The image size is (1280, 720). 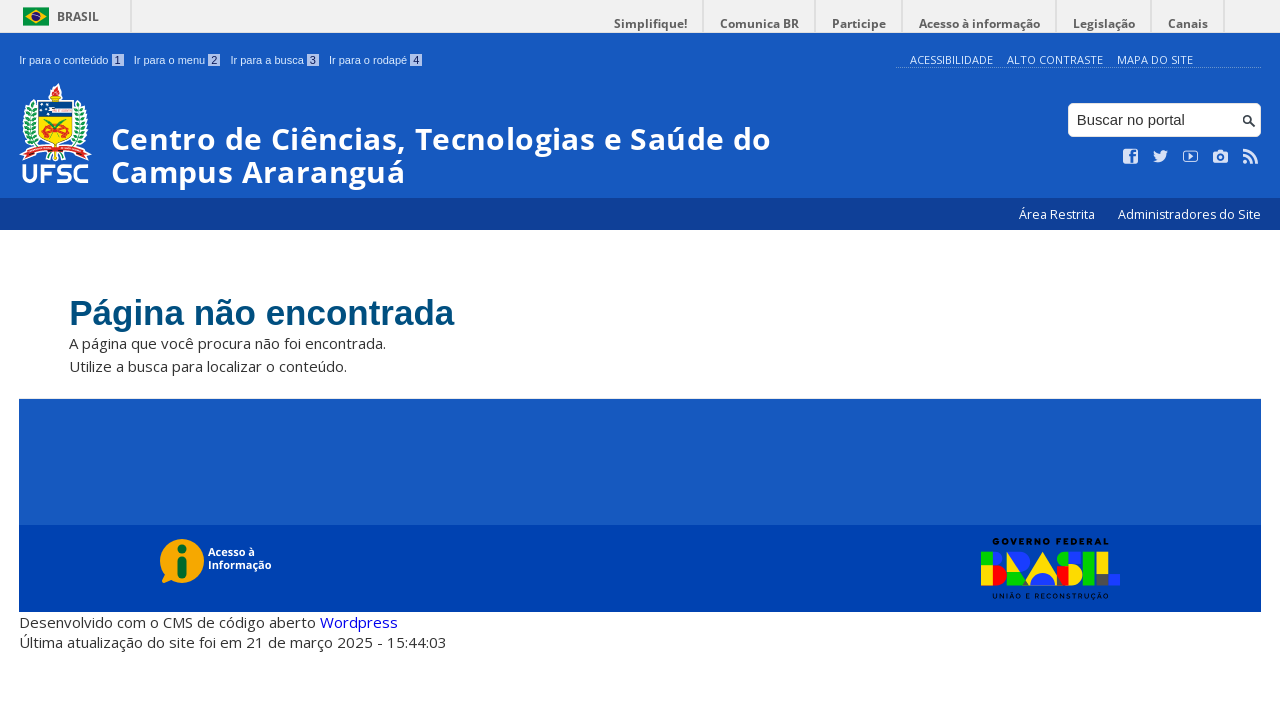 What do you see at coordinates (71, 60) in the screenshot?
I see `Ir para o conteúdo` at bounding box center [71, 60].